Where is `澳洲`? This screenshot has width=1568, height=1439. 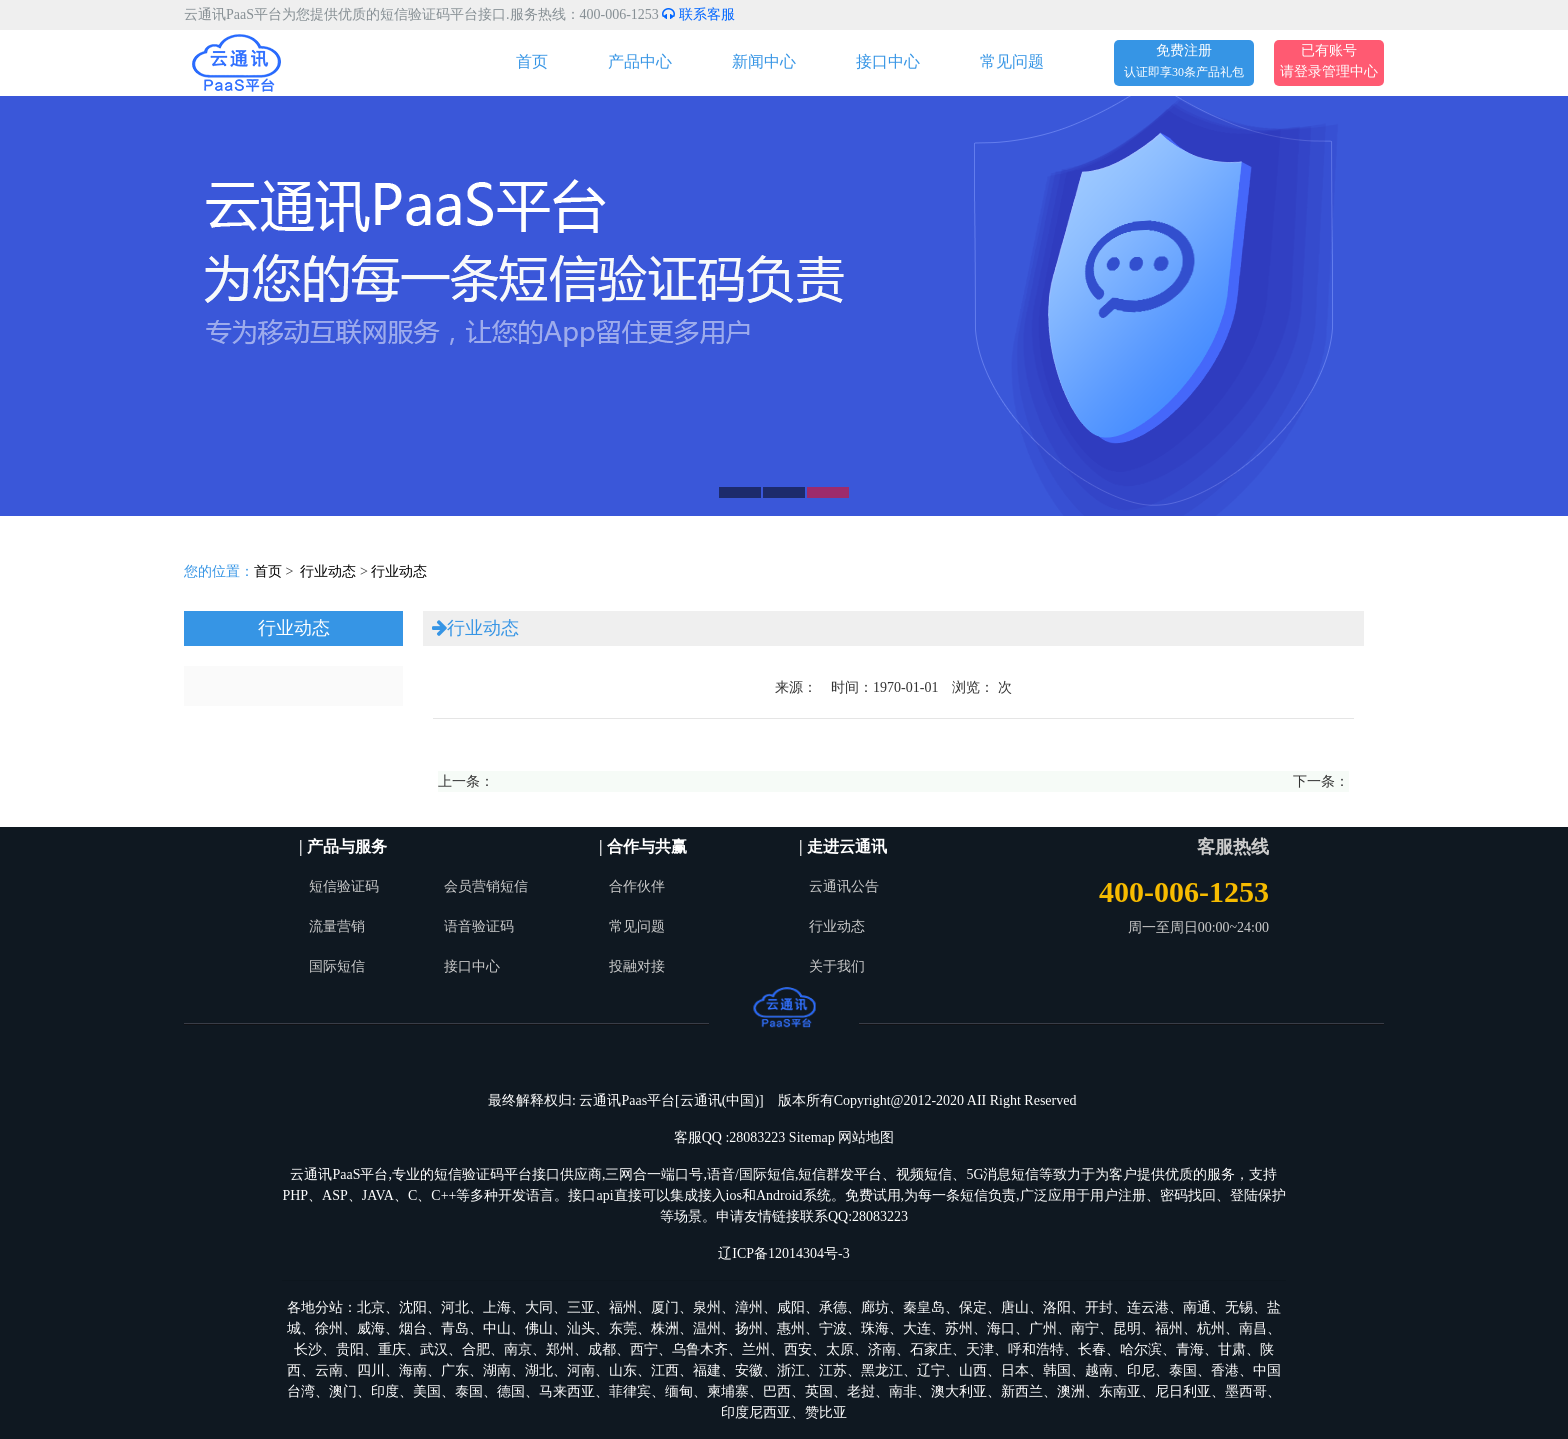 澳洲 is located at coordinates (1071, 1391).